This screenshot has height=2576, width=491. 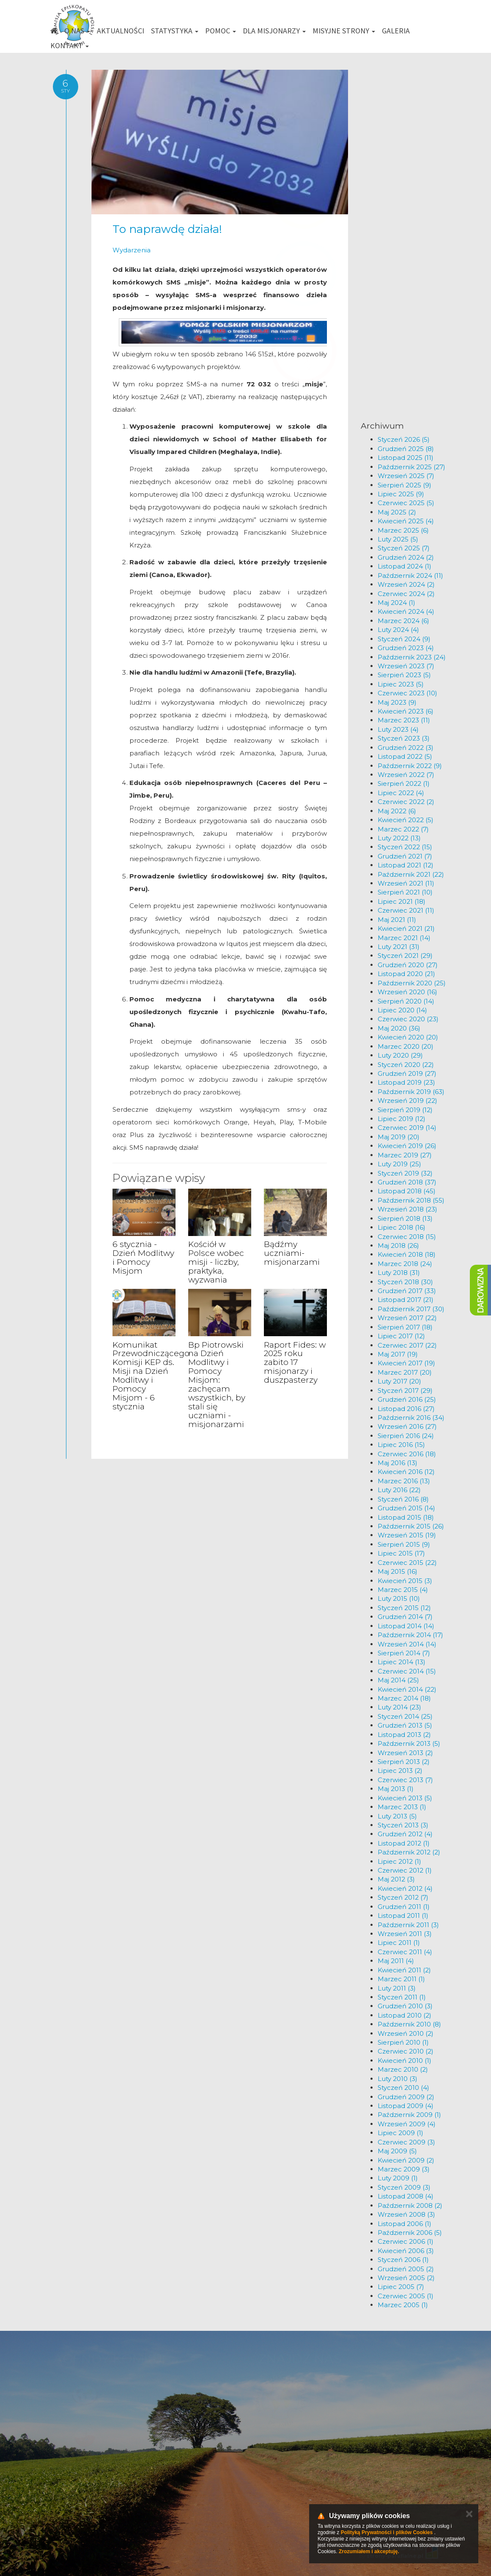 What do you see at coordinates (216, 1384) in the screenshot?
I see `Bp Piotrowski na Dzień Modlitwy i Pomocy Misjom: zachęcam wszystkich, by stali się uczniami - misjonarzami` at bounding box center [216, 1384].